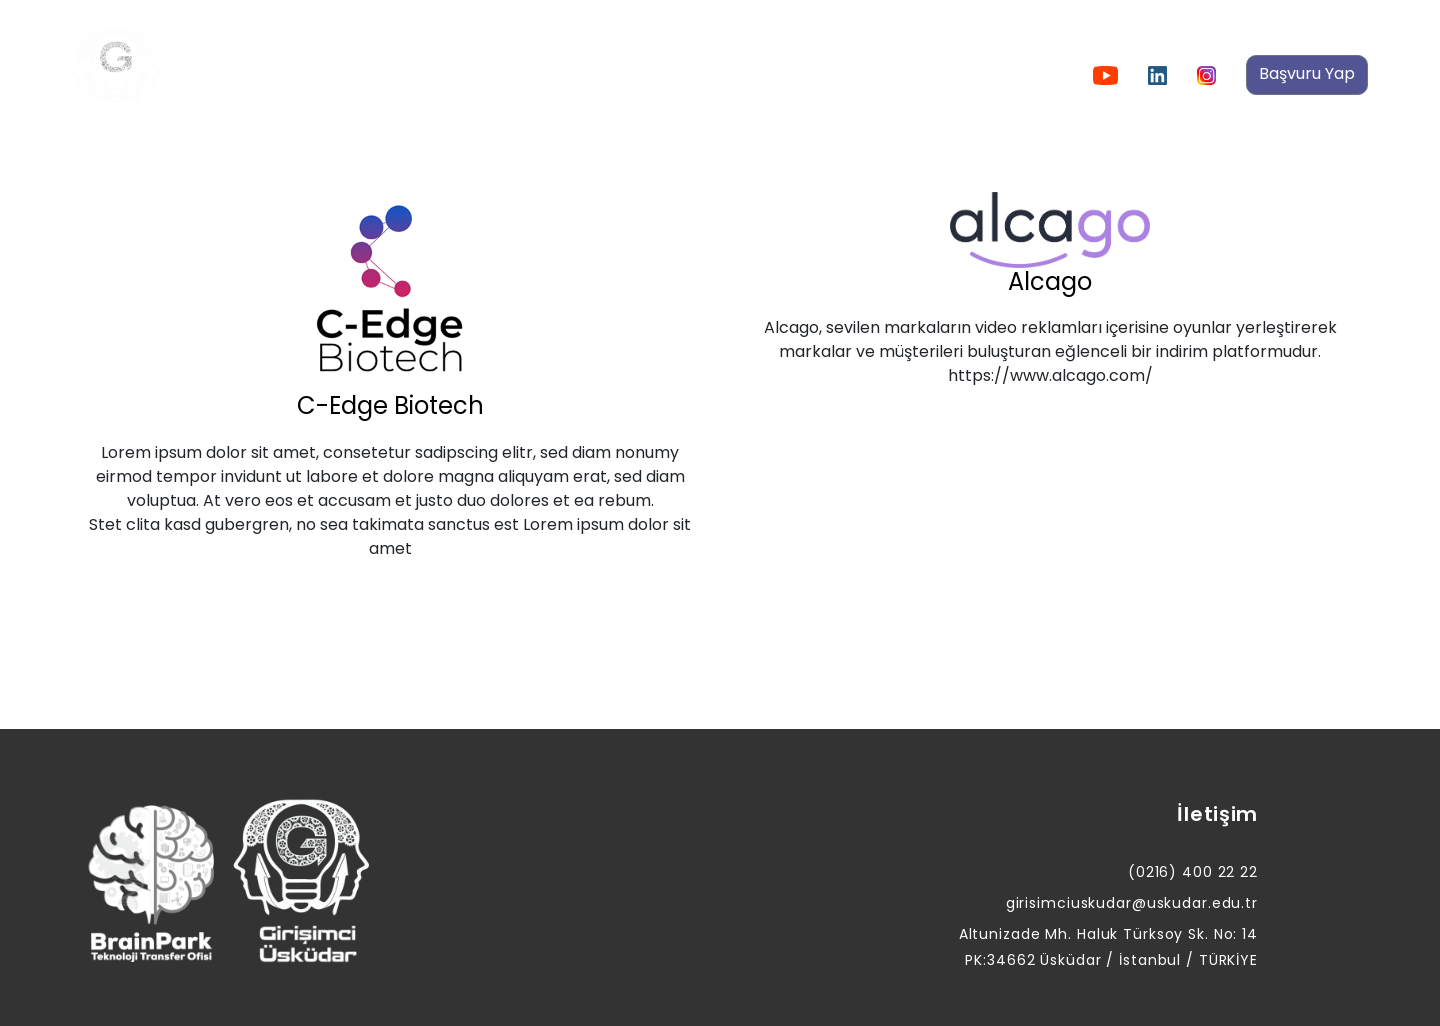  What do you see at coordinates (1132, 903) in the screenshot?
I see `girisimciuskudar@uskudar.edu.tr` at bounding box center [1132, 903].